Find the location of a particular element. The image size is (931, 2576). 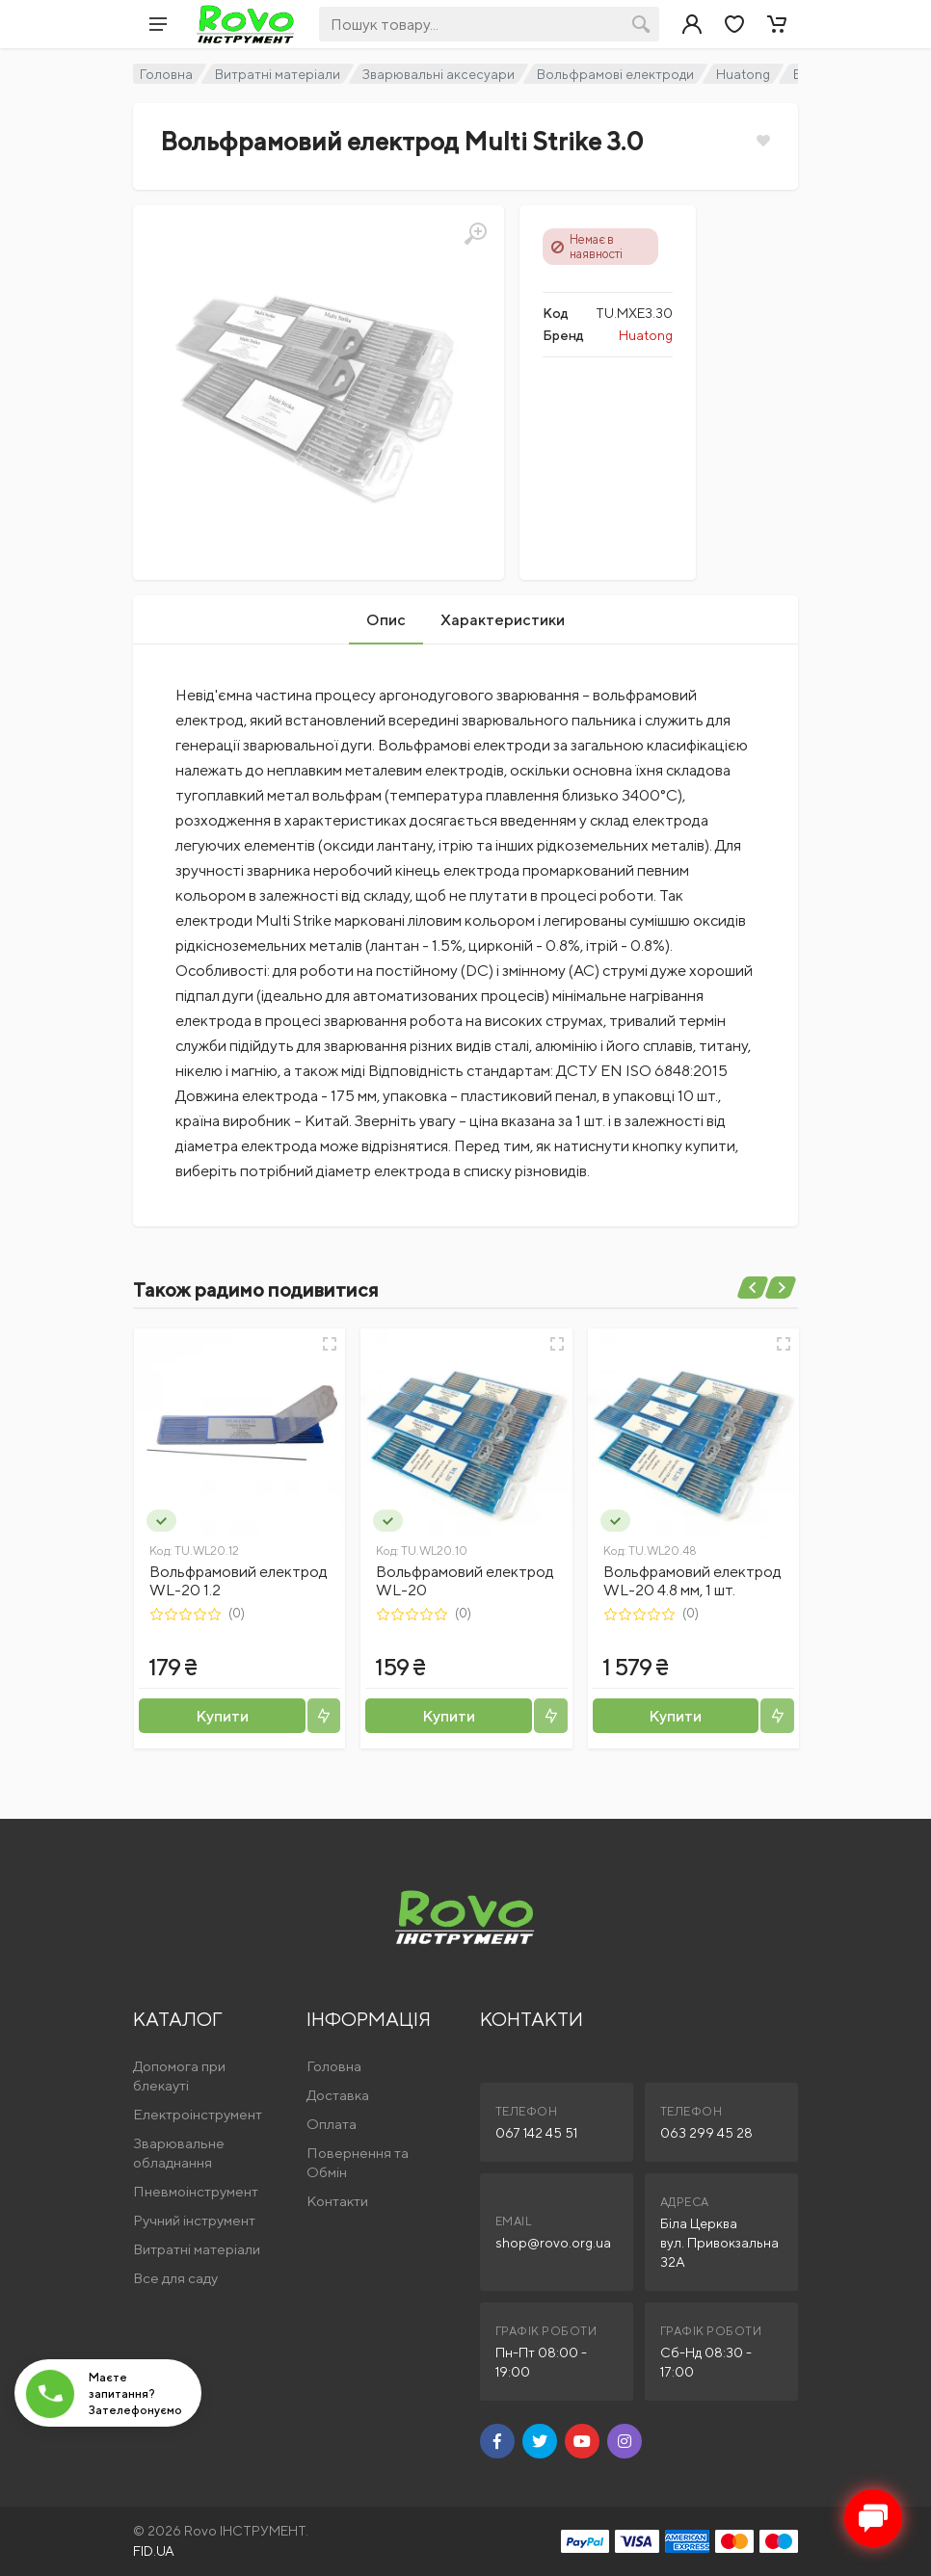

Опис is located at coordinates (386, 620).